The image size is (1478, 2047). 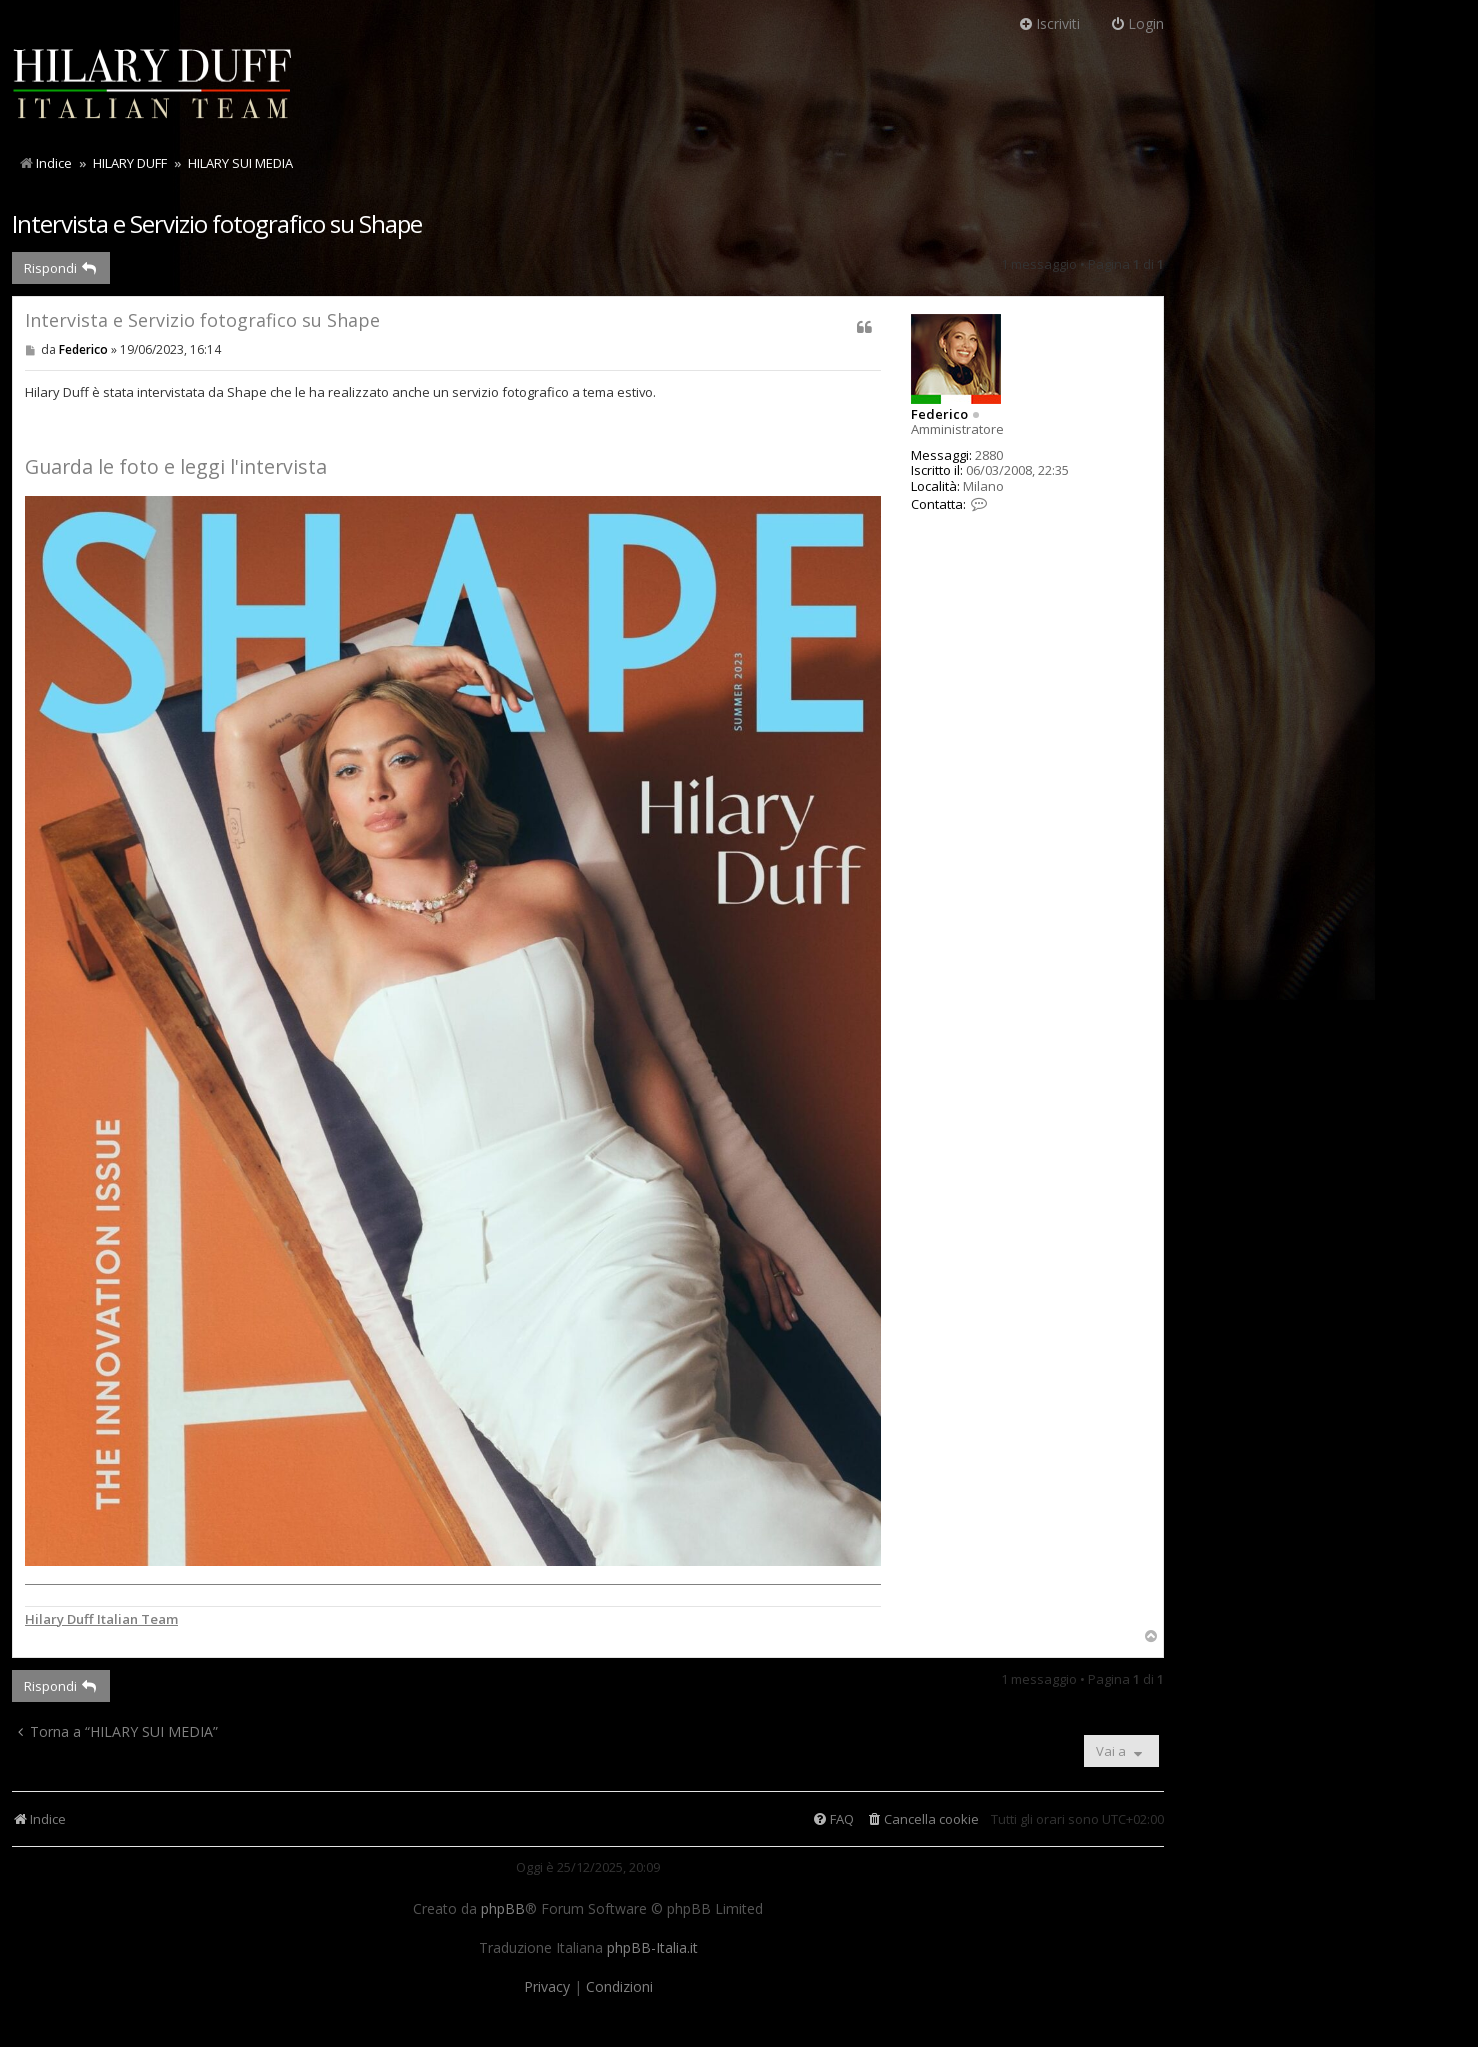 I want to click on Intervista e Servizio fotografico su Shape, so click(x=217, y=223).